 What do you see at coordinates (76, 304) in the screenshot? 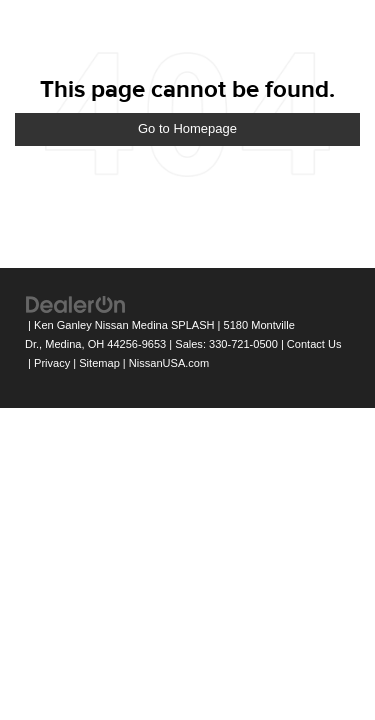
I see `[DealerOn]` at bounding box center [76, 304].